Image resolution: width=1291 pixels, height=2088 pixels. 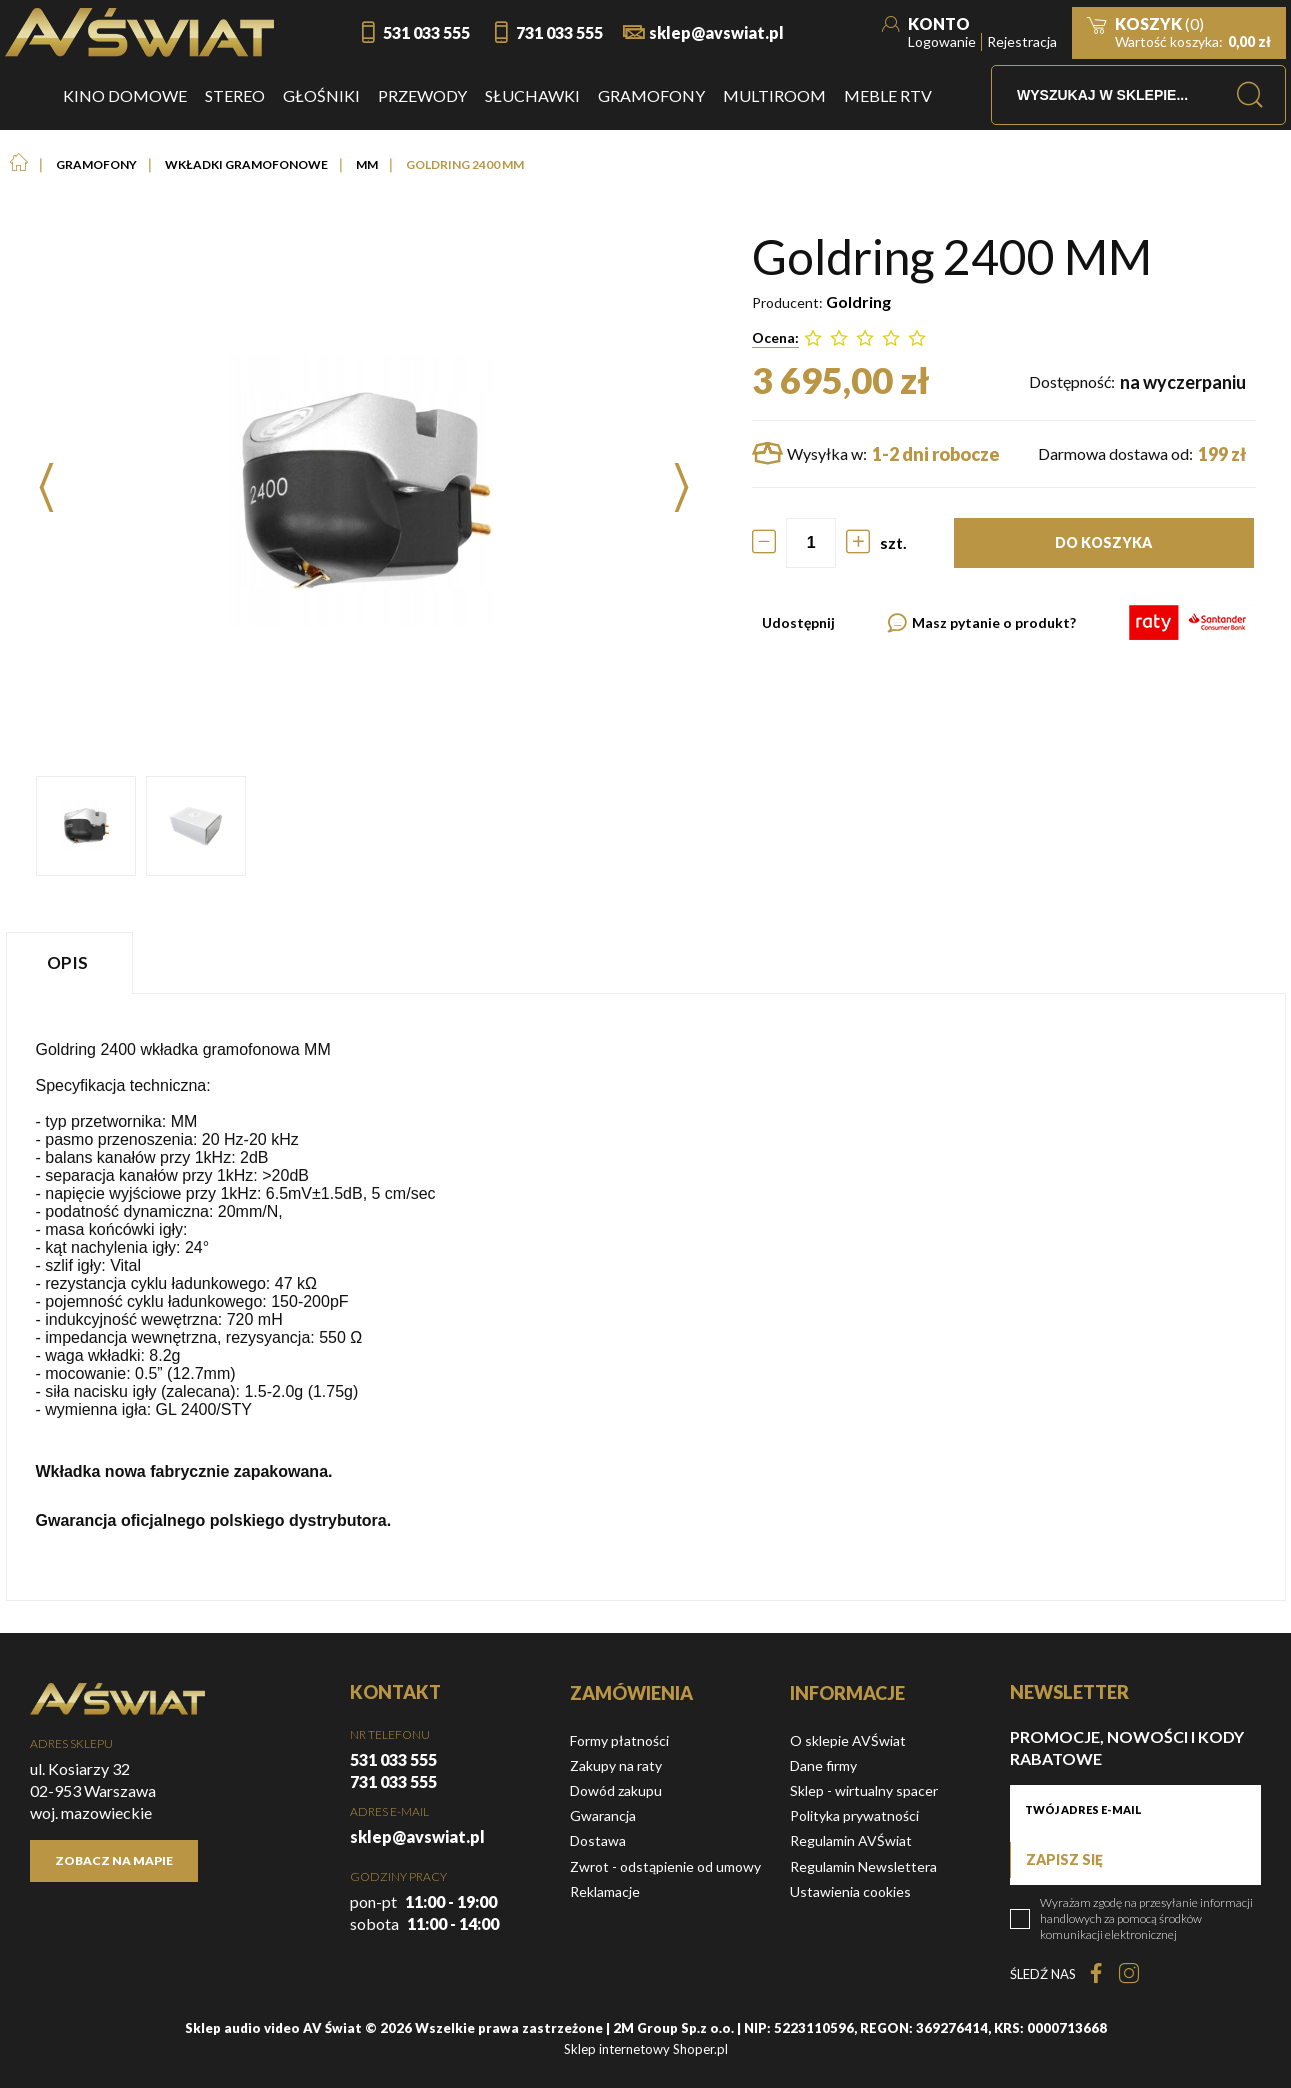 What do you see at coordinates (559, 32) in the screenshot?
I see `731 033 555` at bounding box center [559, 32].